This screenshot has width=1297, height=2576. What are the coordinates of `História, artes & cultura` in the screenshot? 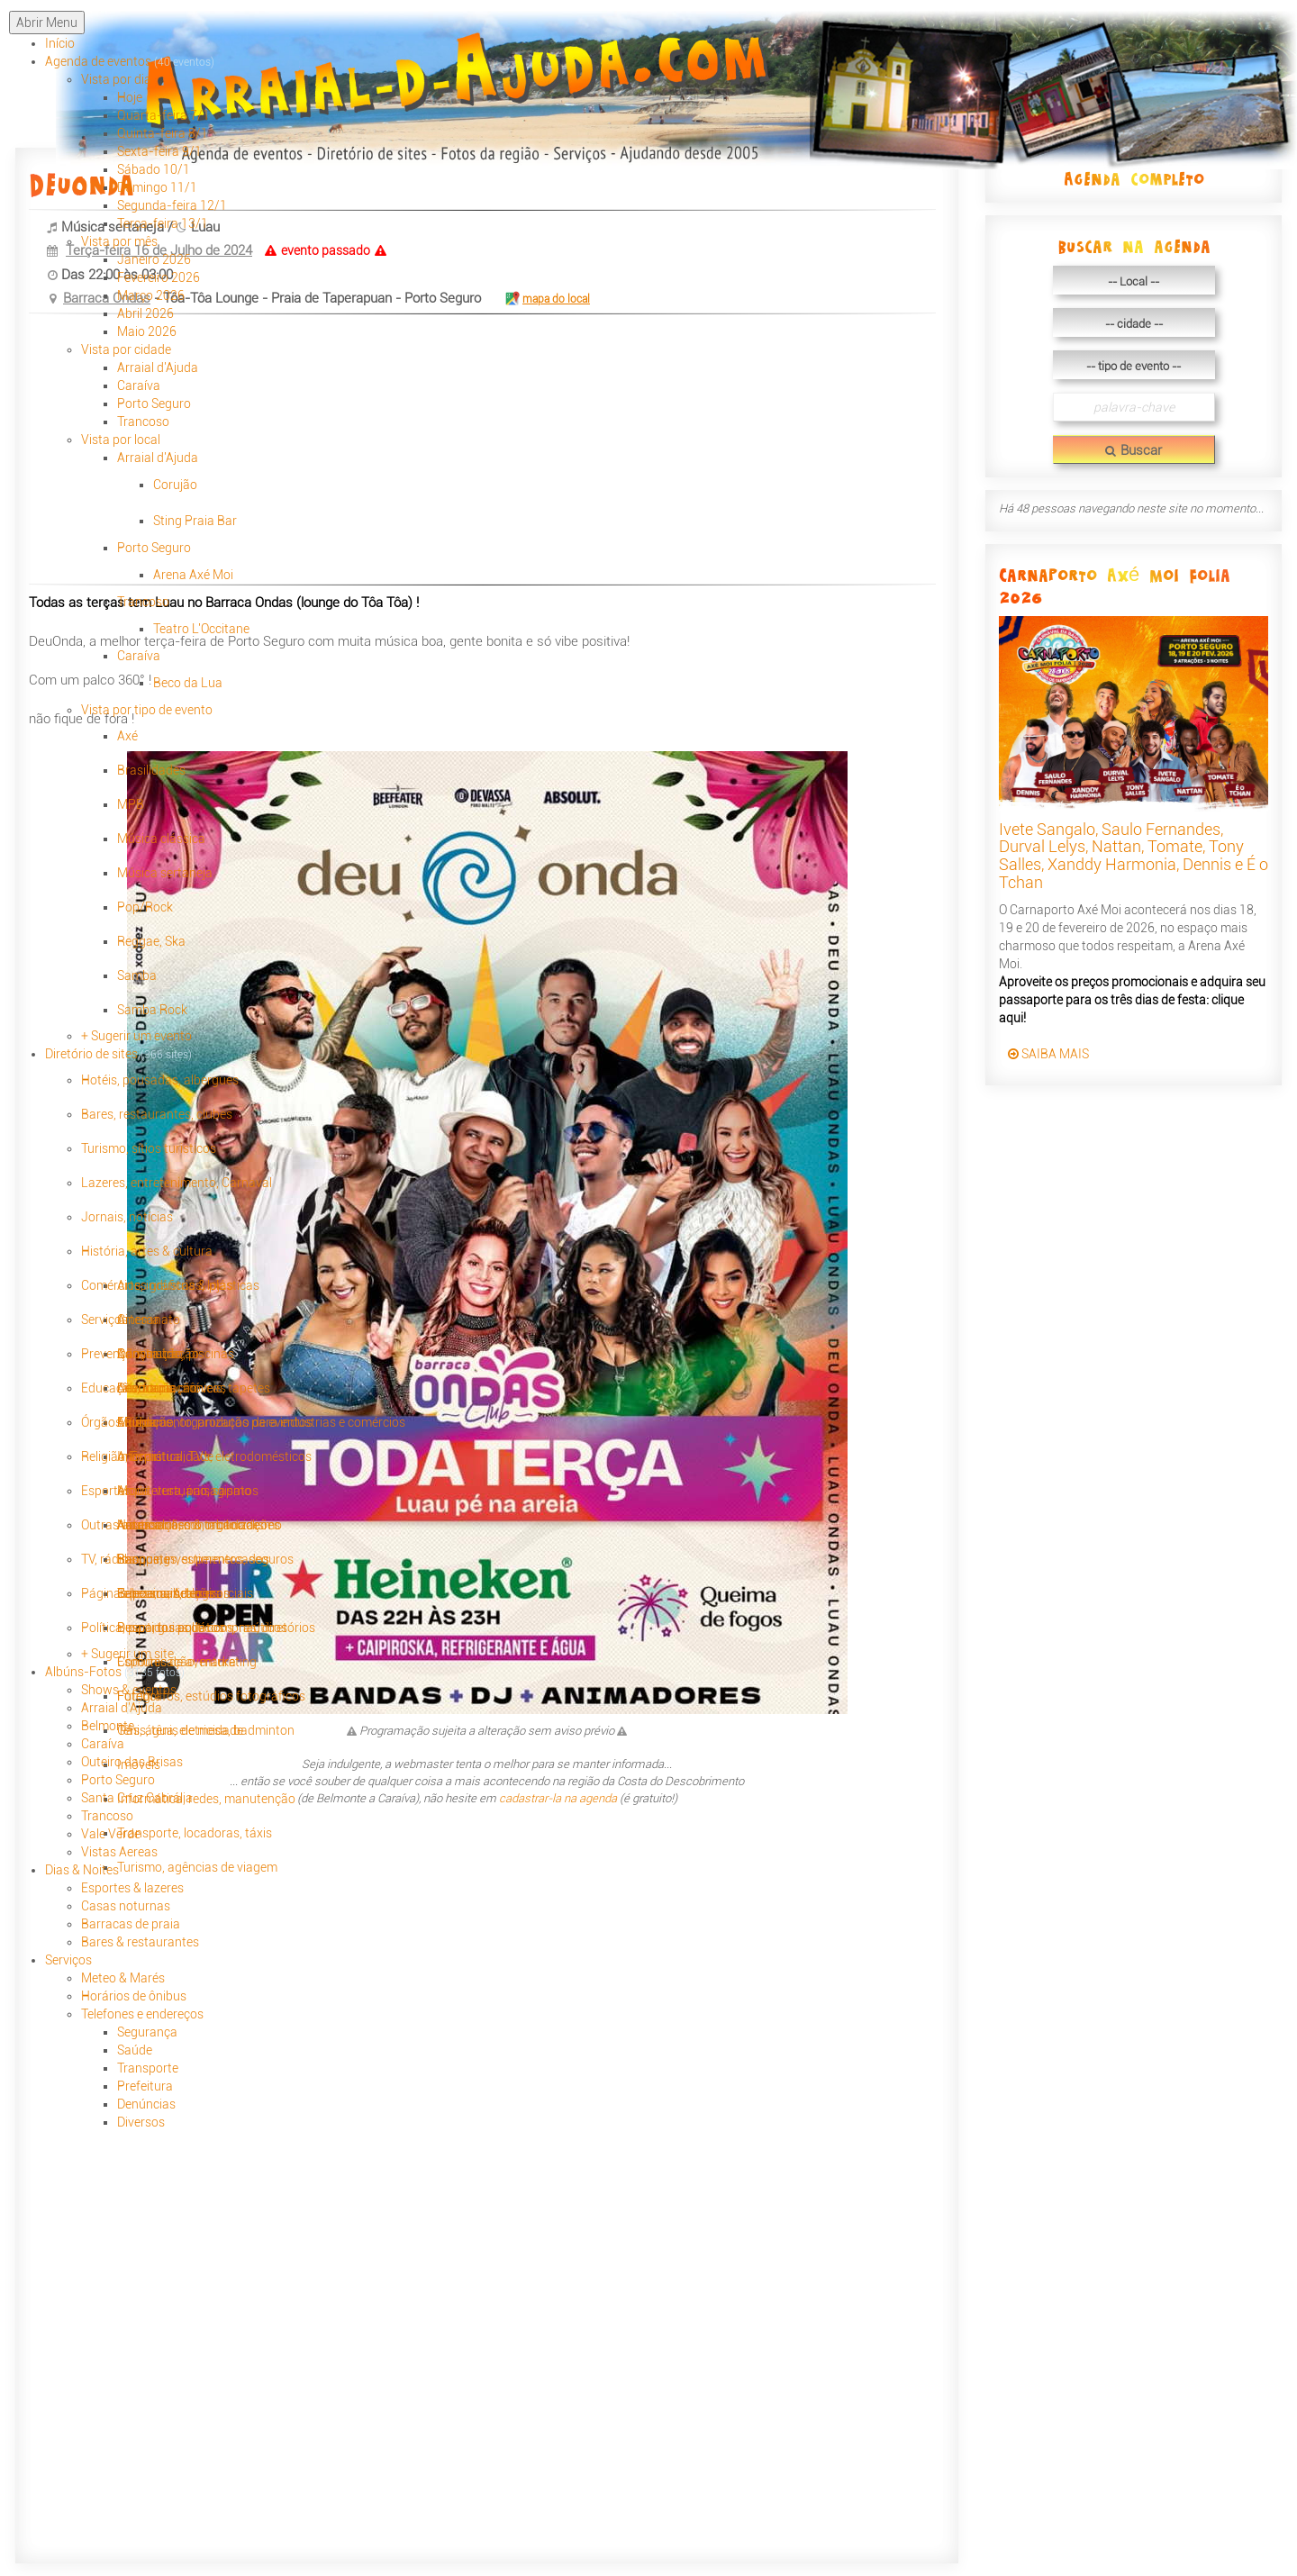 It's located at (147, 1251).